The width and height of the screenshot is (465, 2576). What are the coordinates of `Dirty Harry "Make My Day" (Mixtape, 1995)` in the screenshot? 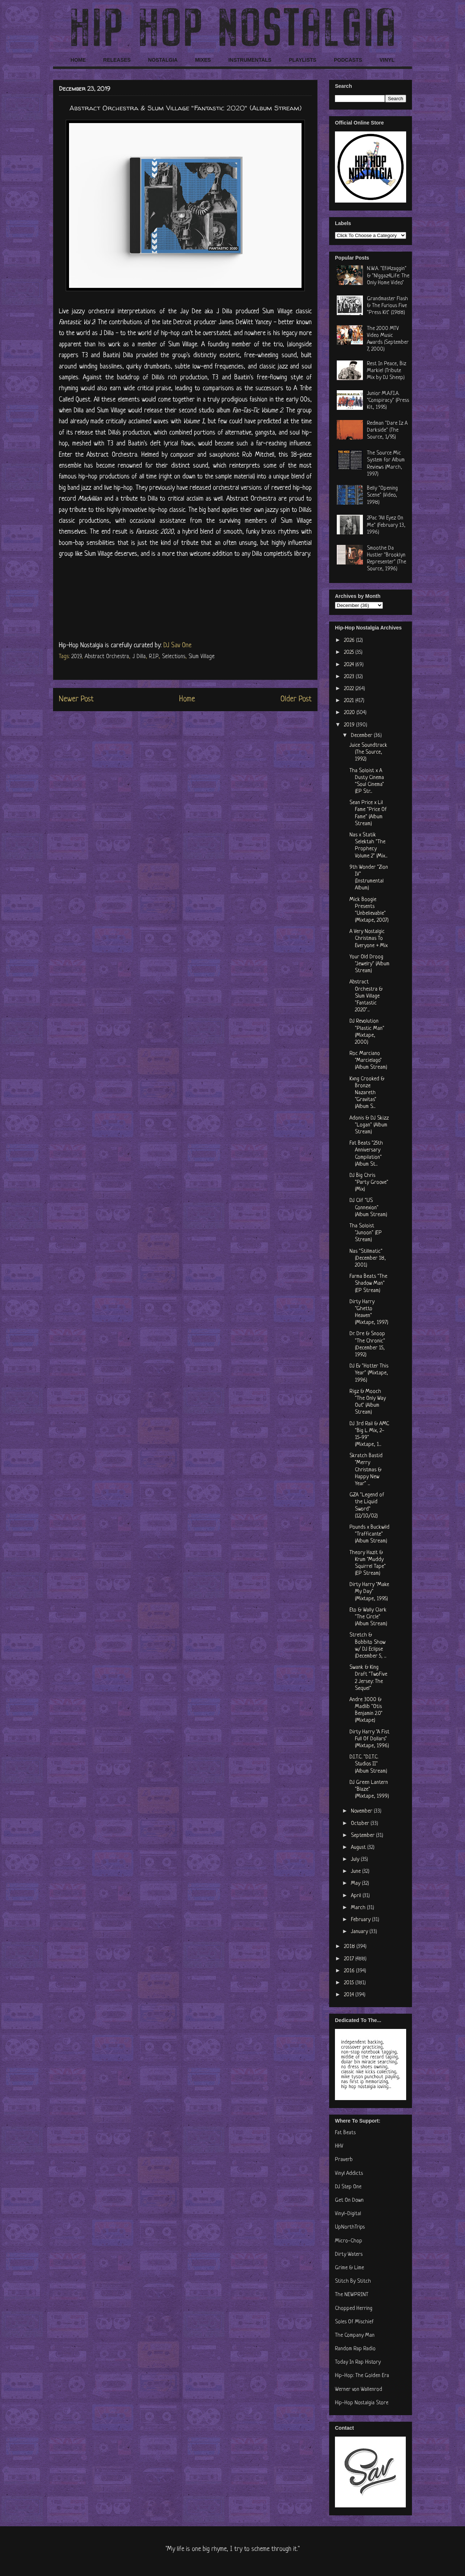 It's located at (369, 1592).